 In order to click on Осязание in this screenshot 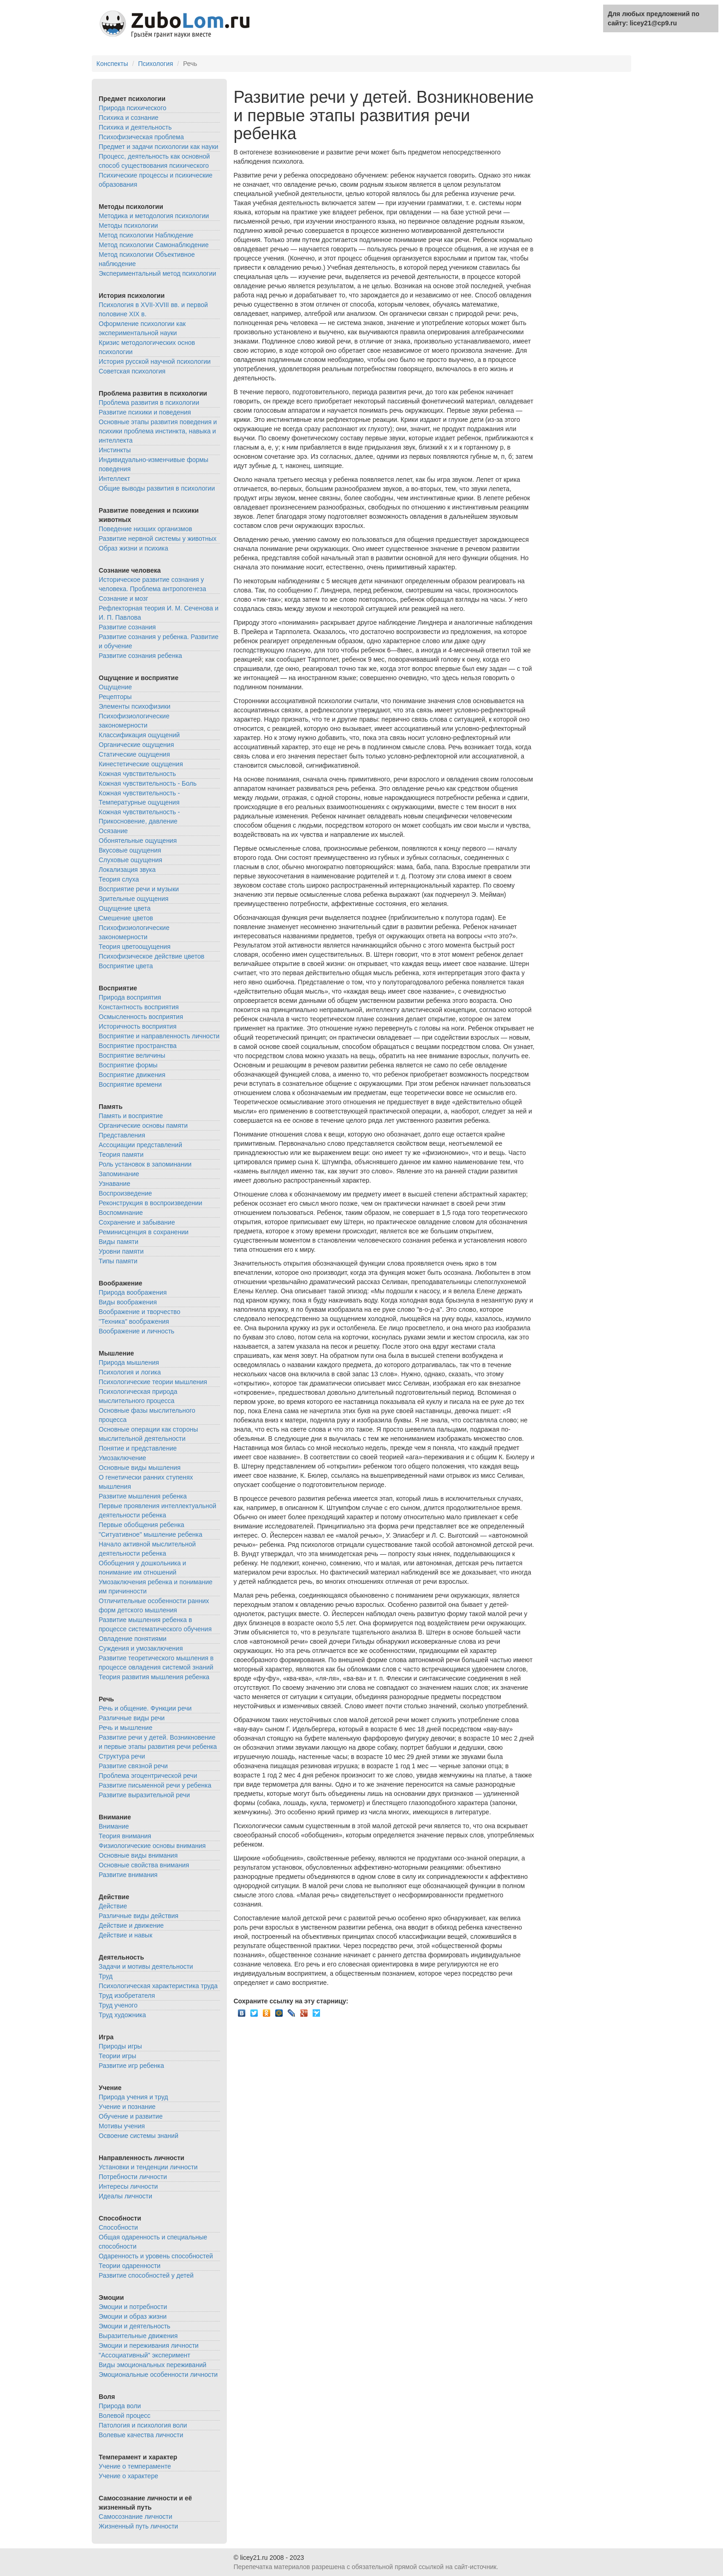, I will do `click(113, 831)`.